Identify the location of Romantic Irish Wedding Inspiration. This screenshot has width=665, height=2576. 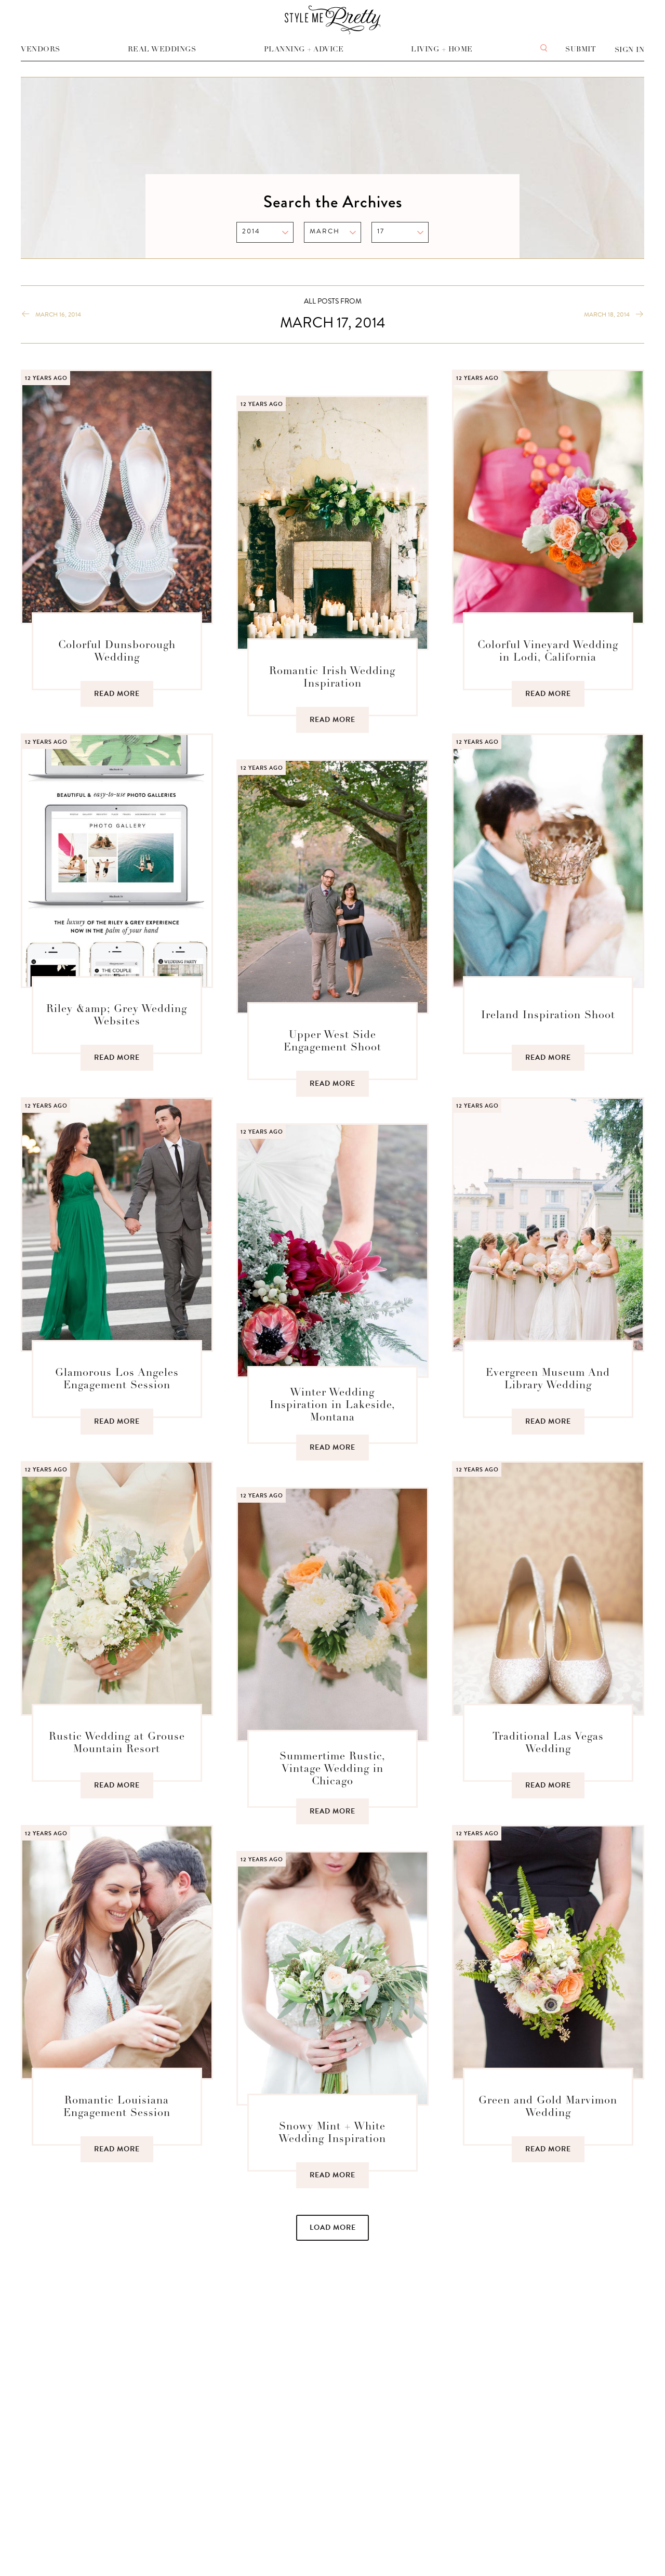
(332, 677).